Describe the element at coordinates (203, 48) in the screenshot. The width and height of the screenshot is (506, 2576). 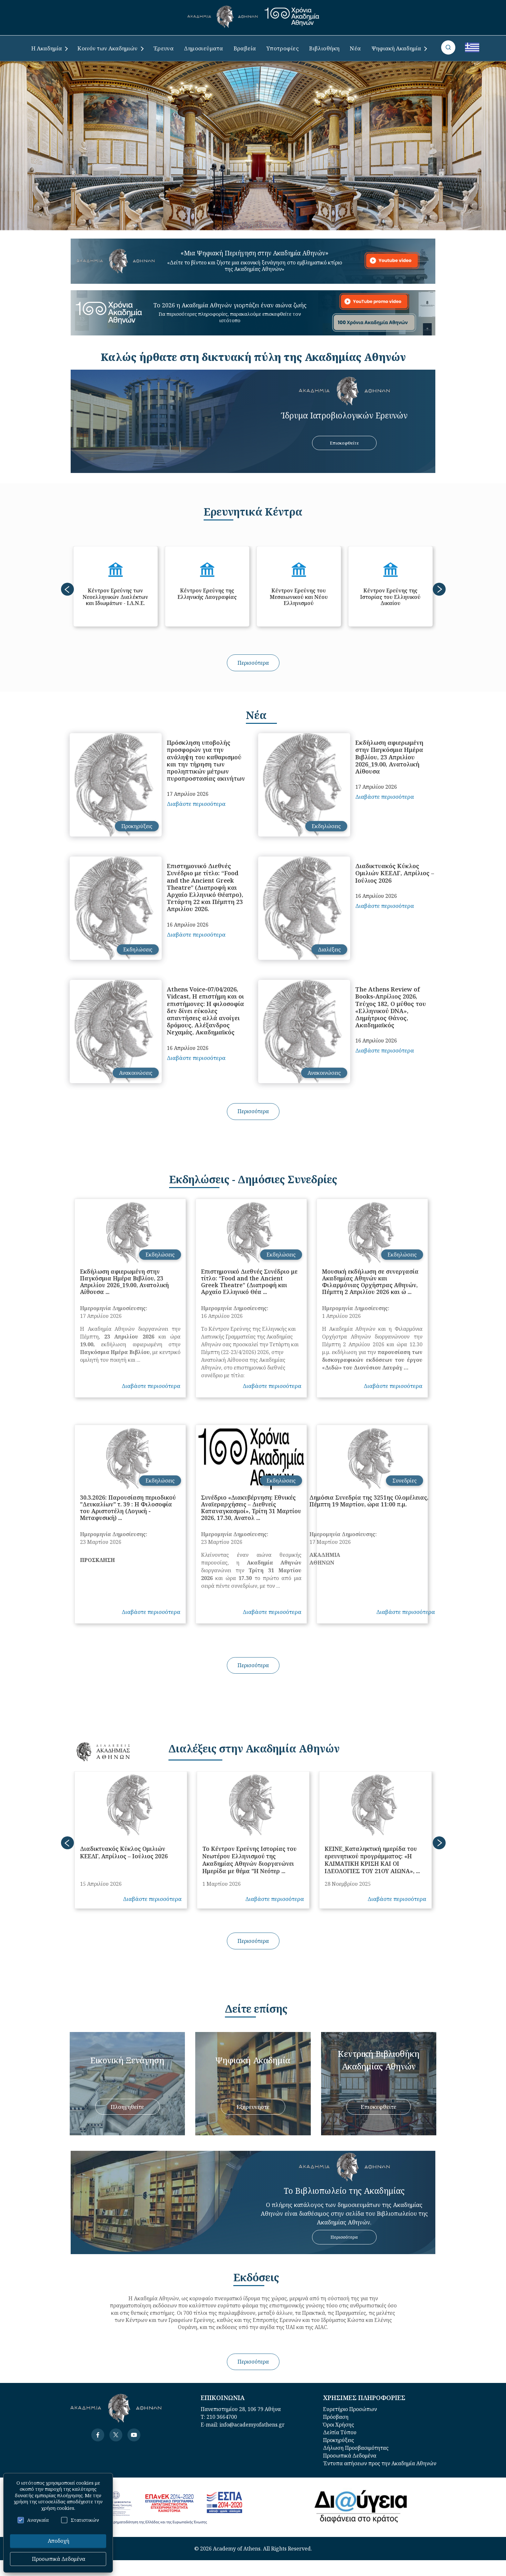
I see `Δημοσιεύματα` at that location.